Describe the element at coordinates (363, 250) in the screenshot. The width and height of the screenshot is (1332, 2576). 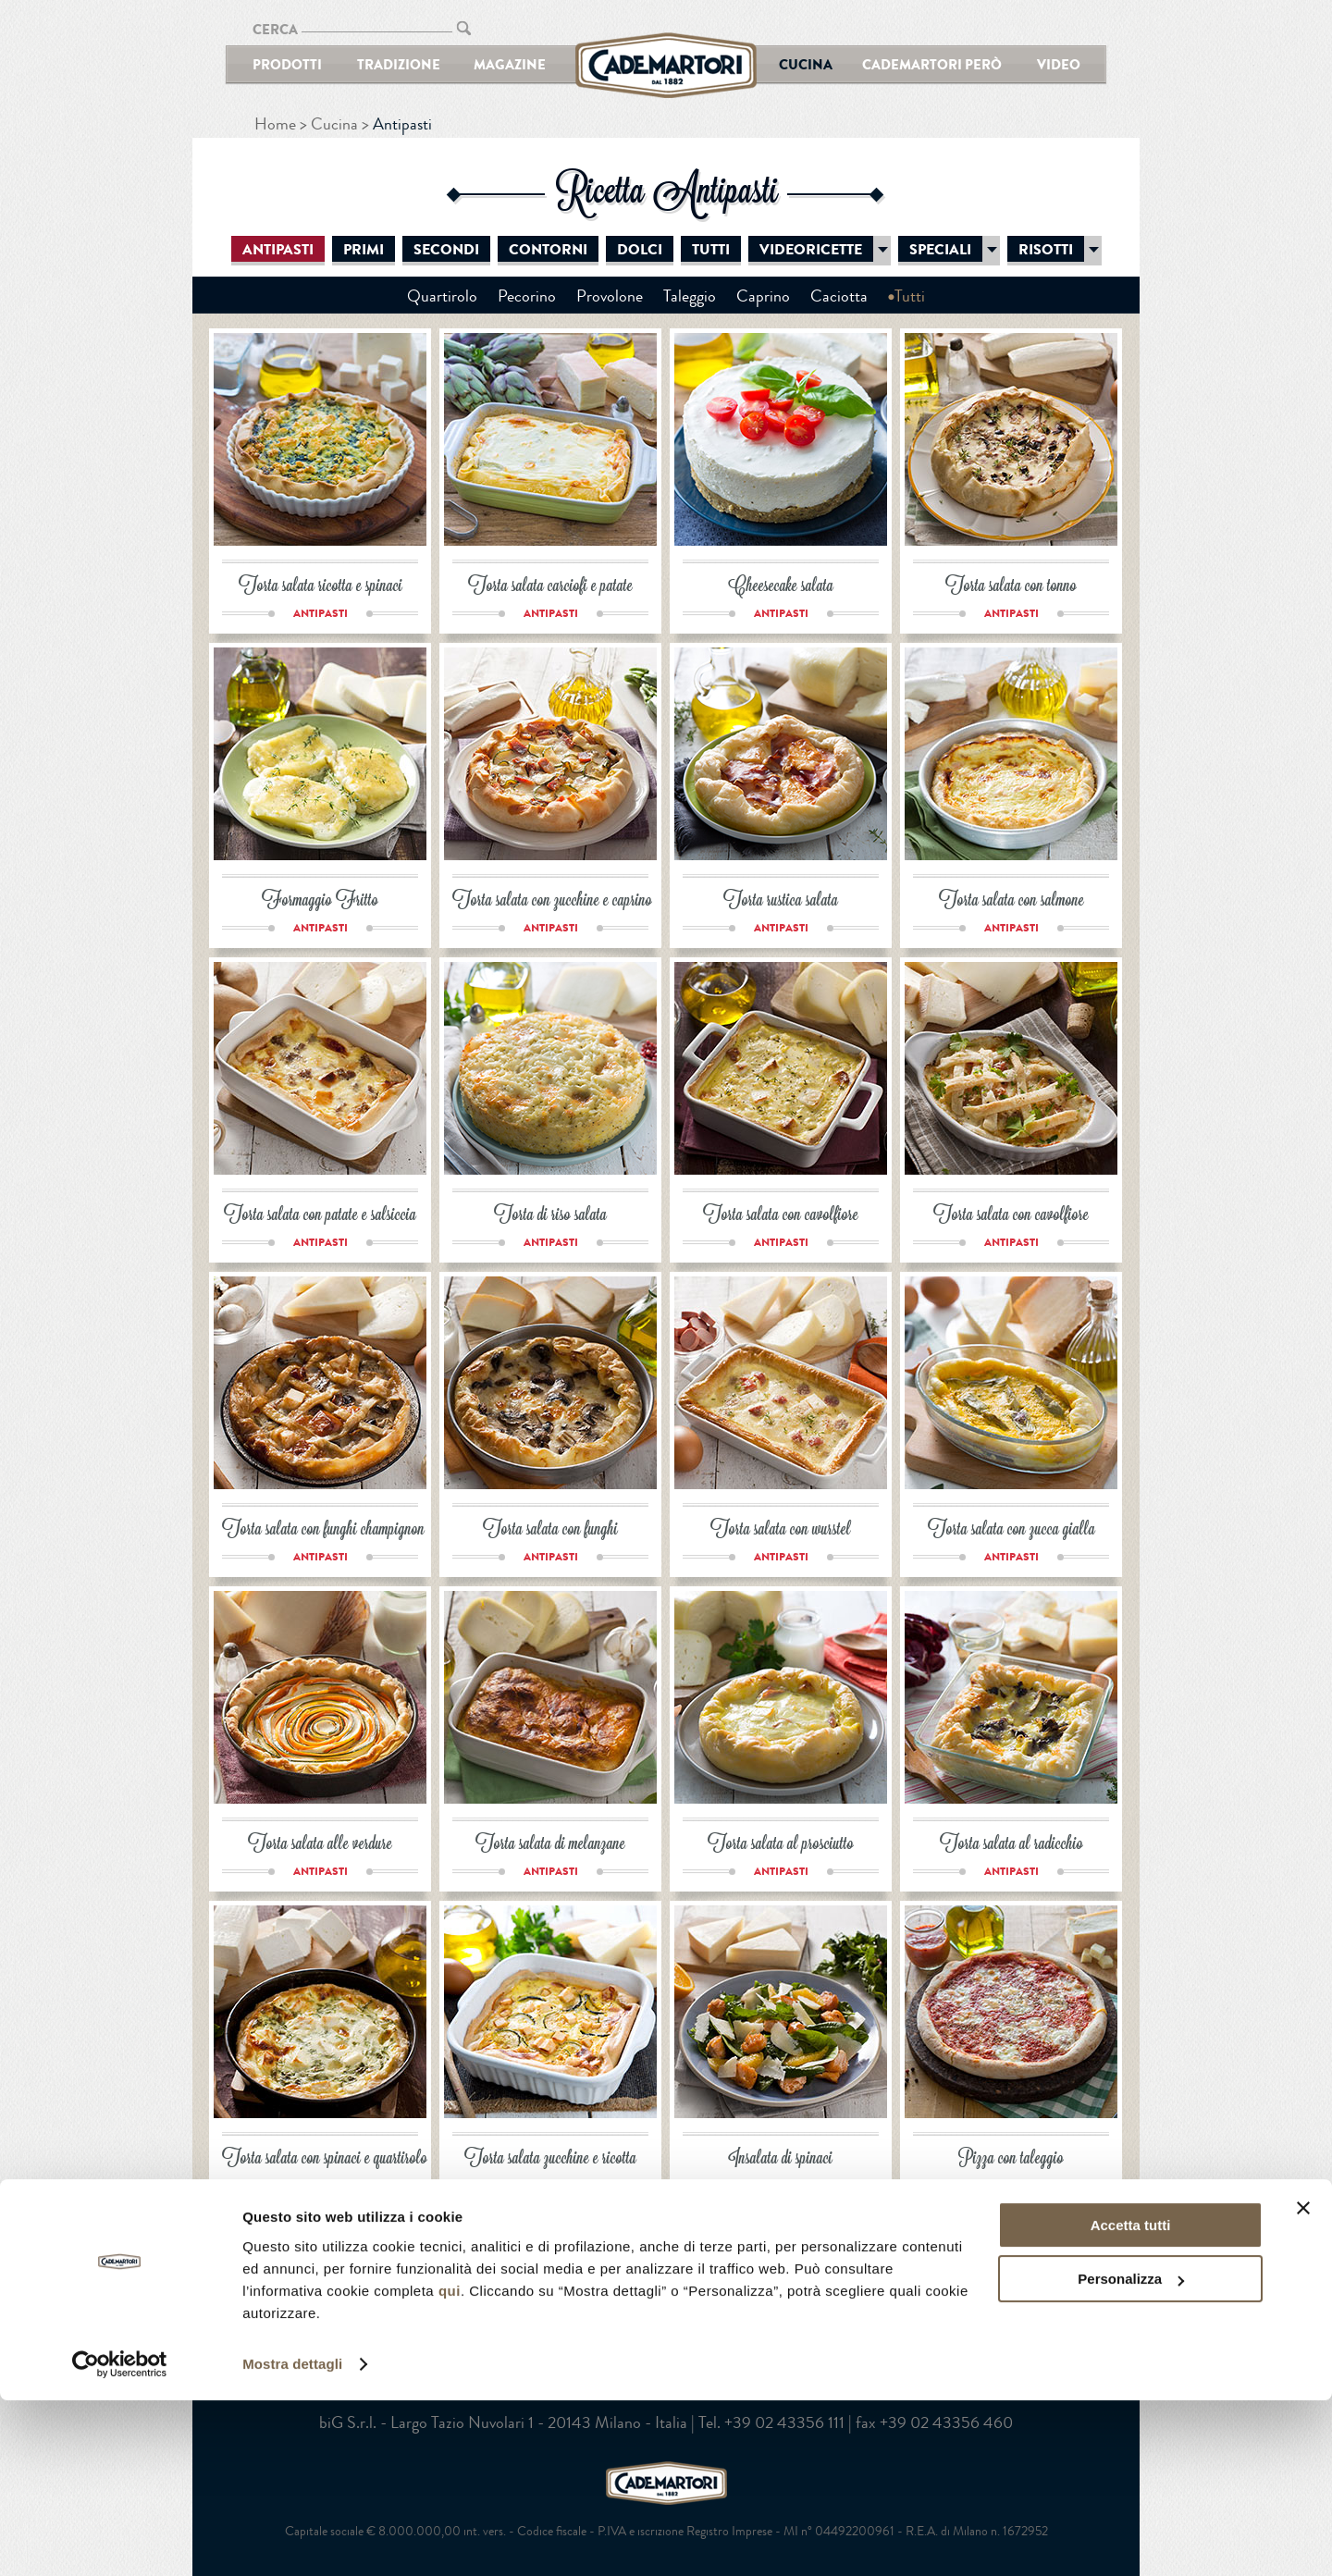
I see `Primi` at that location.